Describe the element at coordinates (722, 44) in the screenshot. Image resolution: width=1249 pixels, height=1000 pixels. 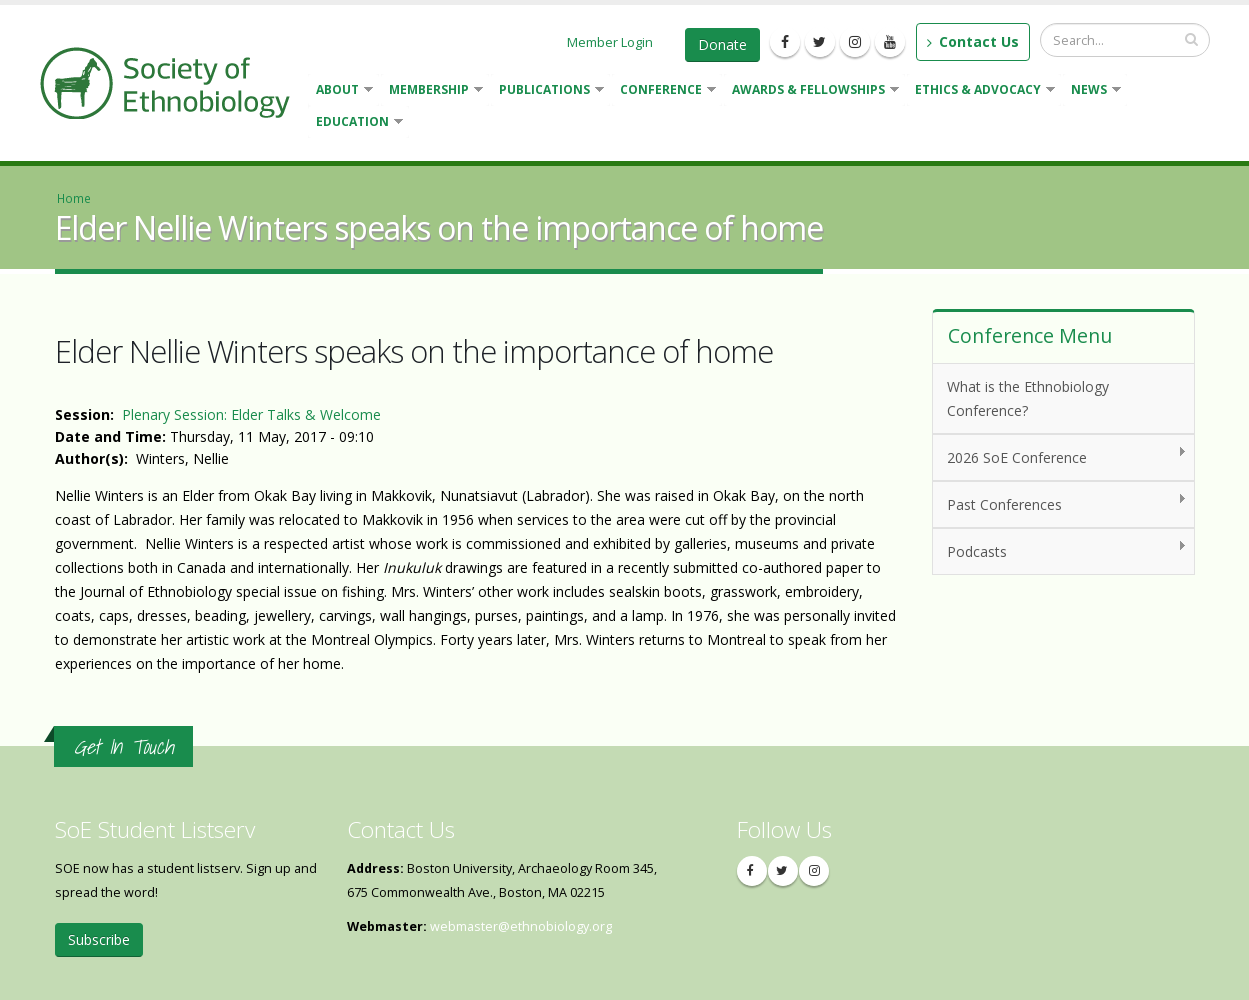
I see `Donate` at that location.